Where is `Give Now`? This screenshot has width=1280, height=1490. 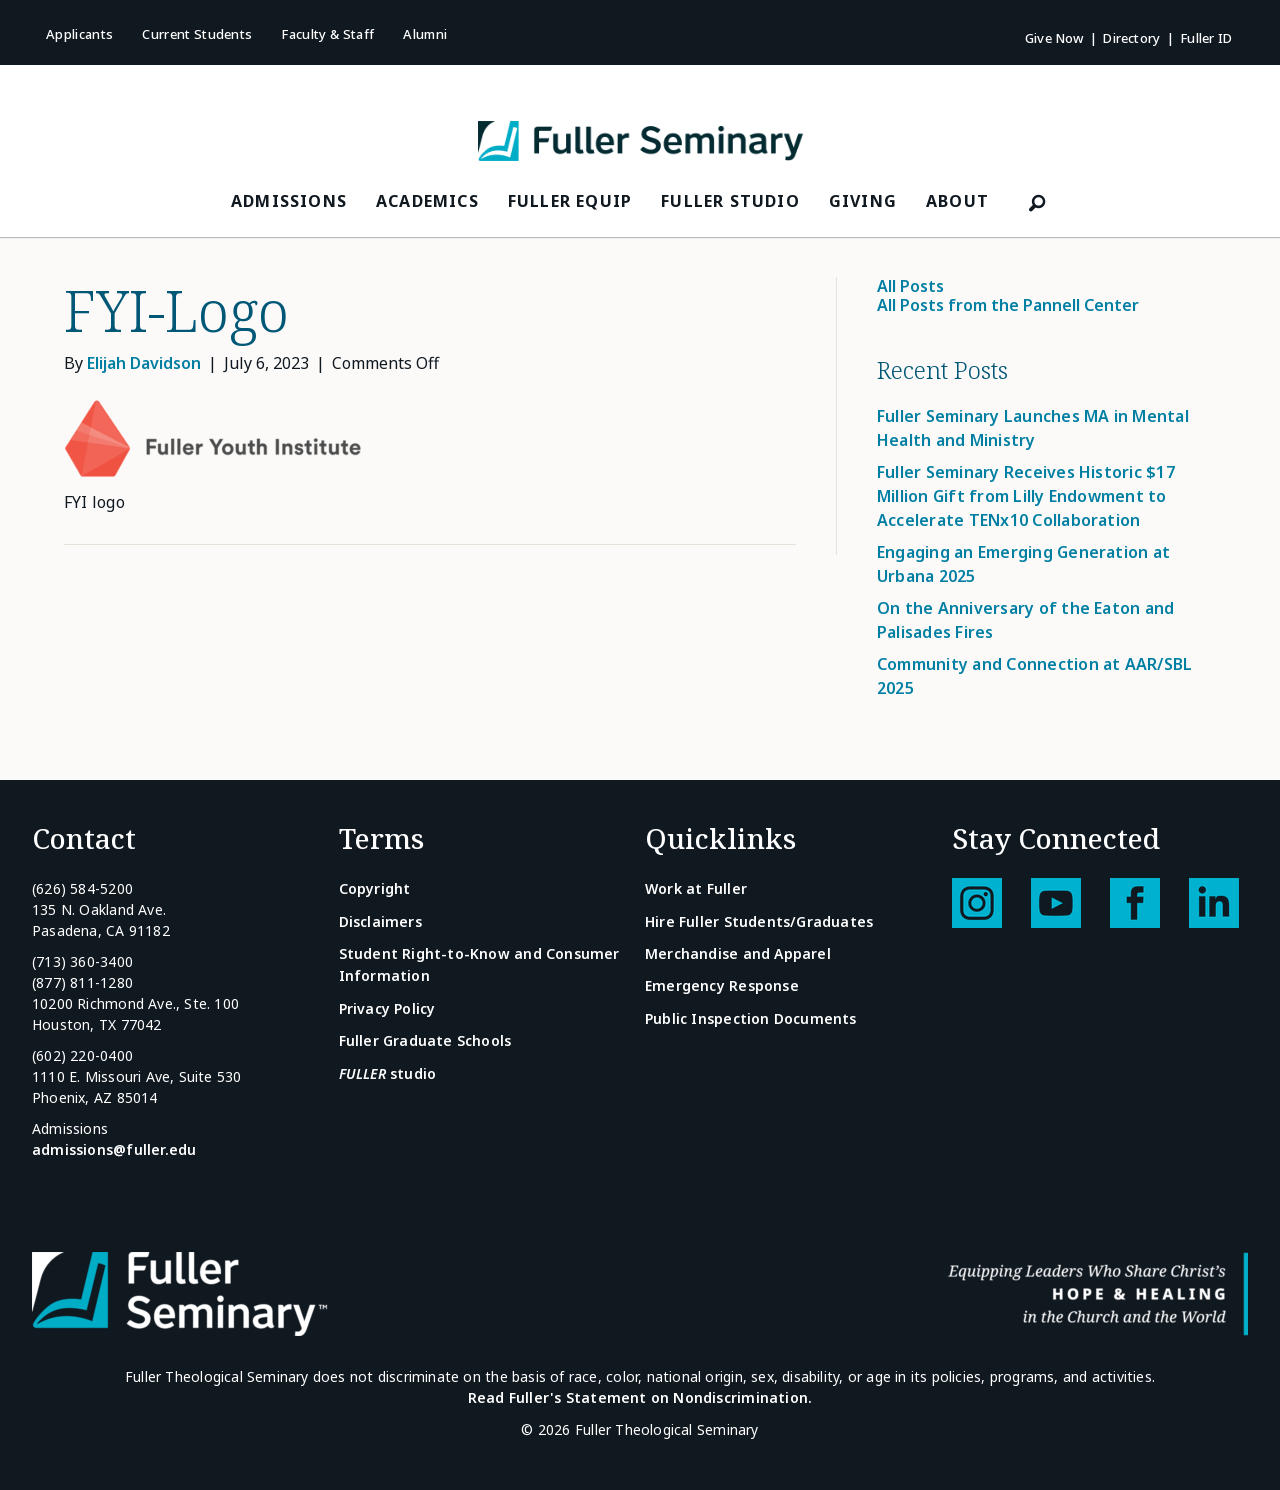 Give Now is located at coordinates (1054, 38).